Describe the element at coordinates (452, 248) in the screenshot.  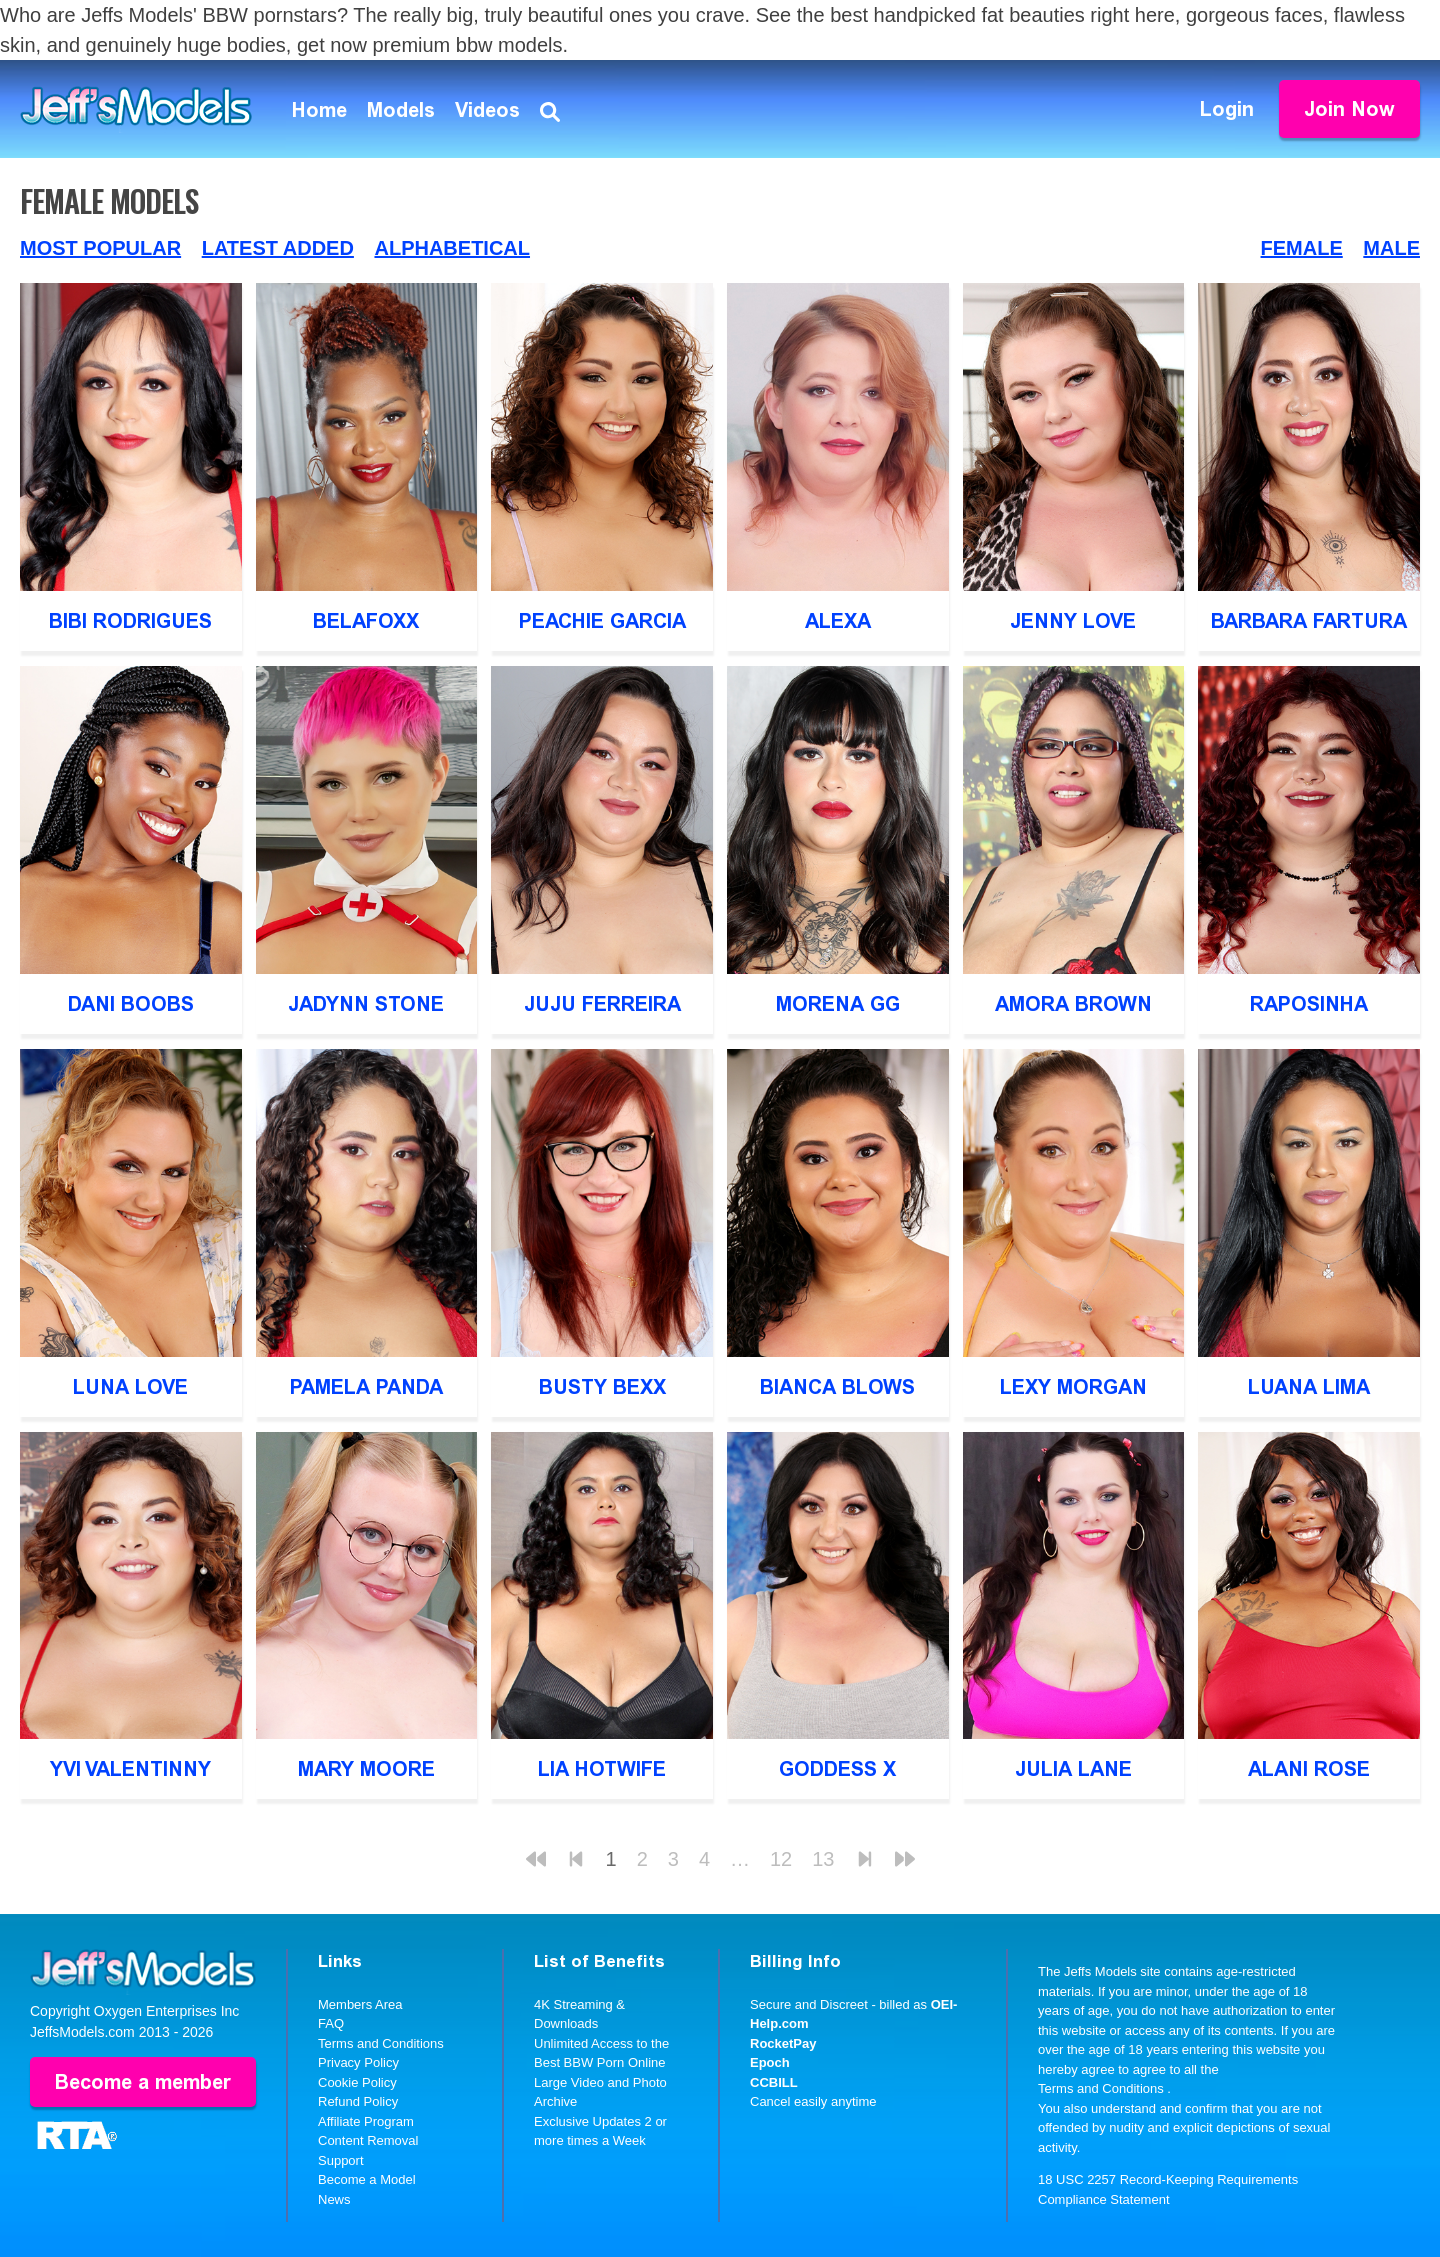
I see `Alphabetical` at that location.